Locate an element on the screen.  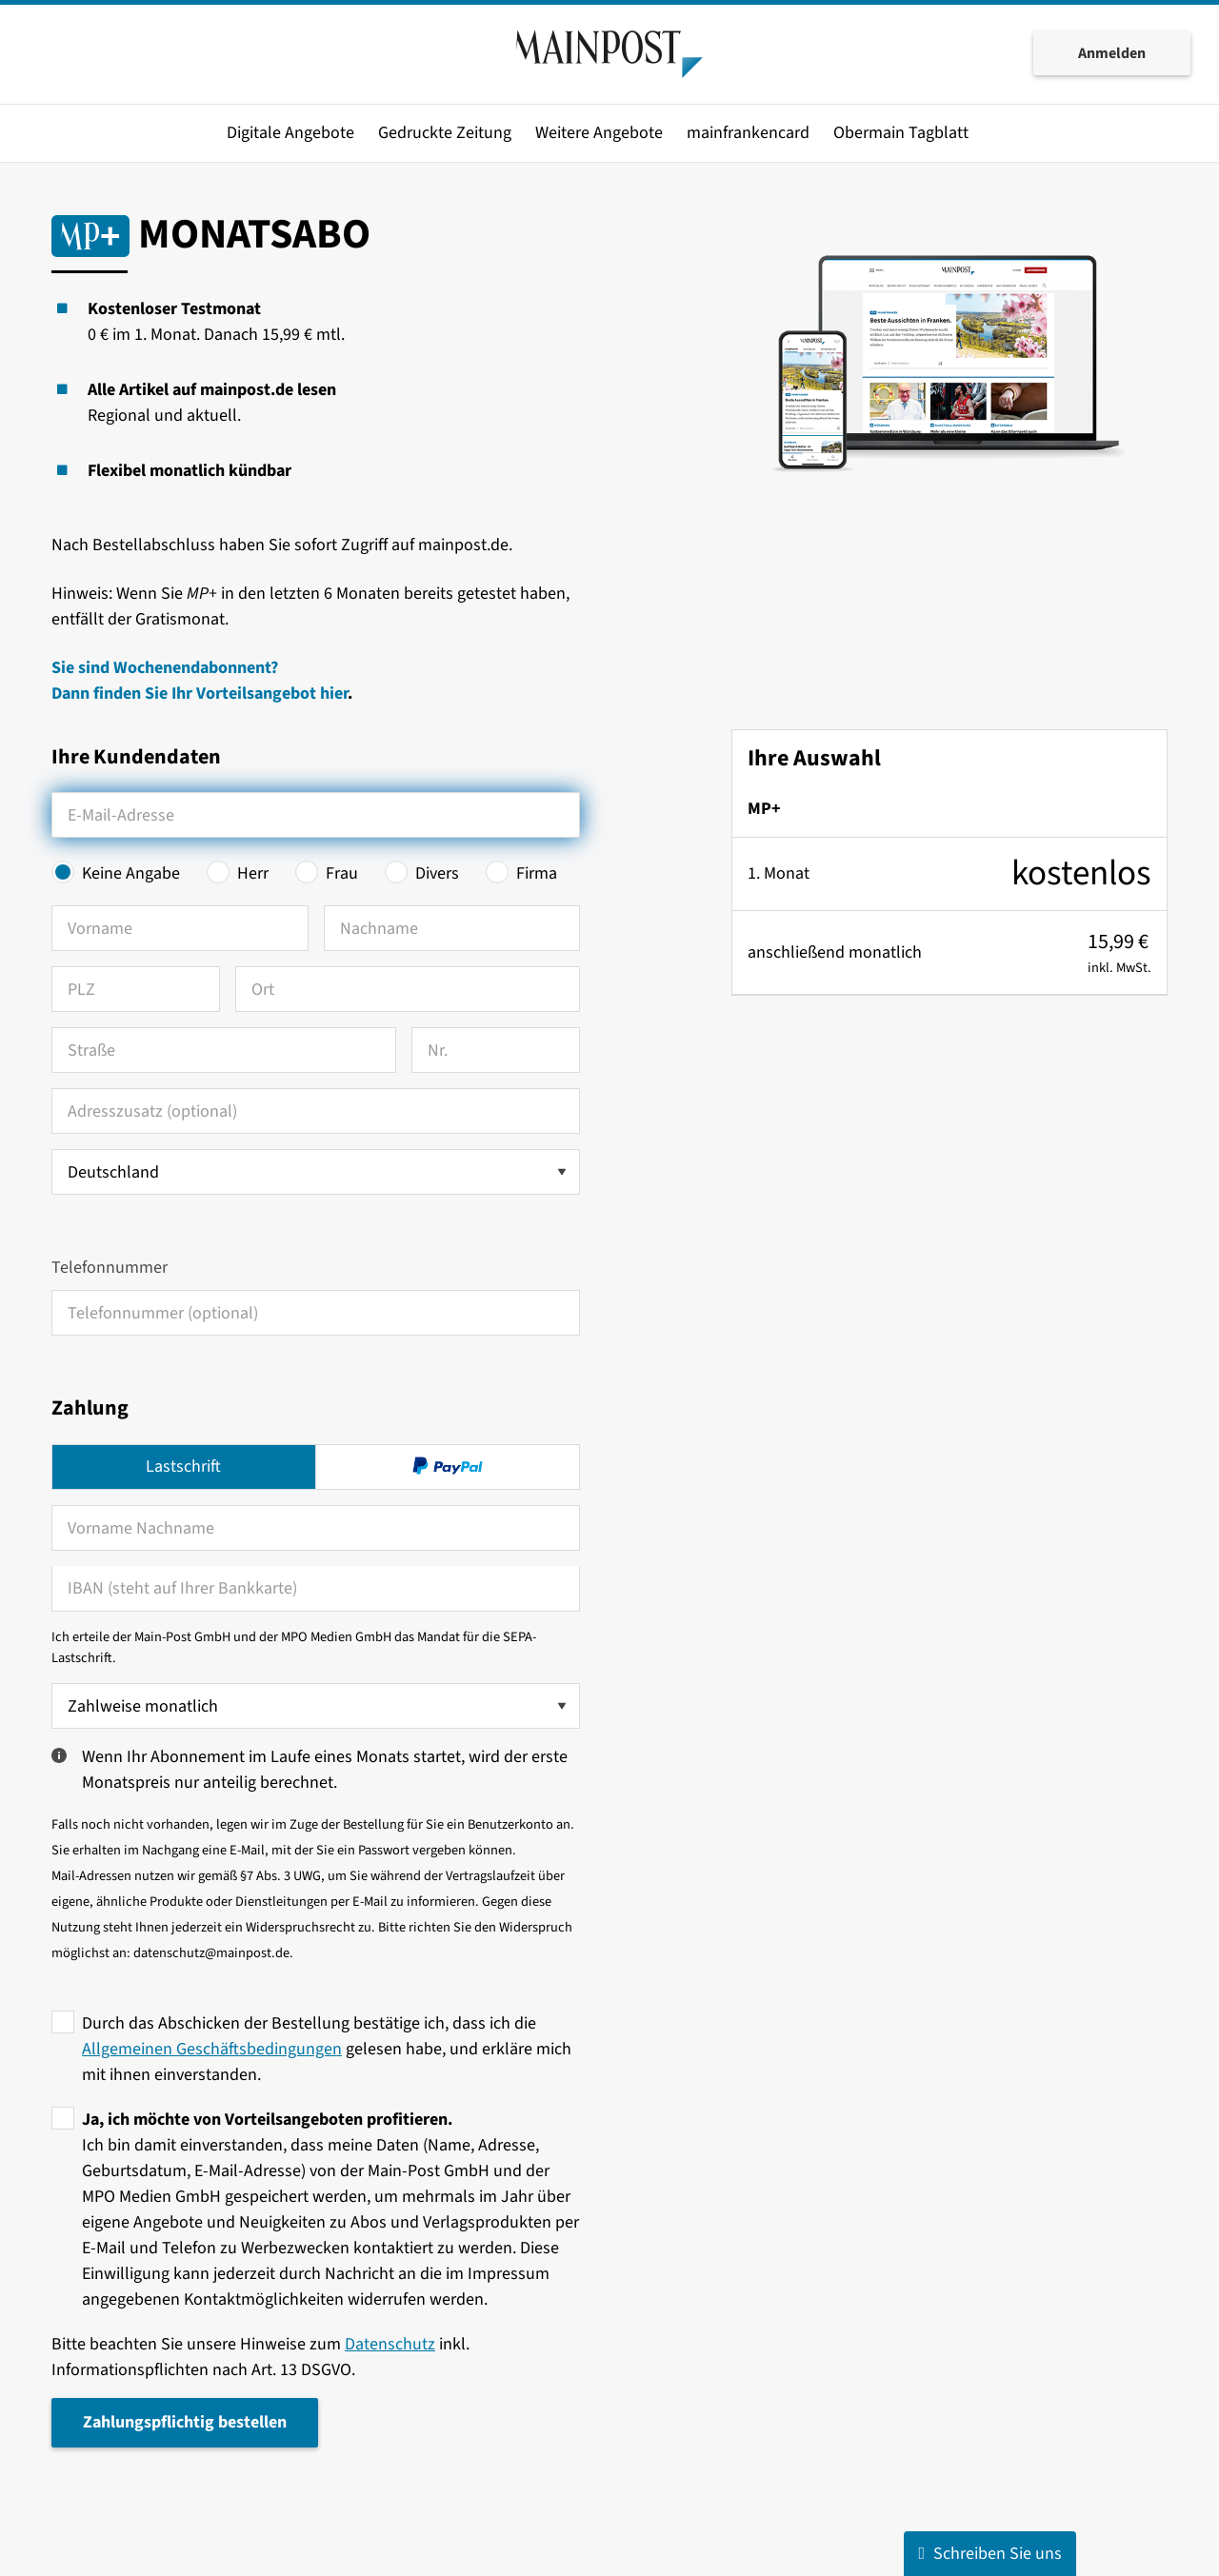
Divers is located at coordinates (437, 873).